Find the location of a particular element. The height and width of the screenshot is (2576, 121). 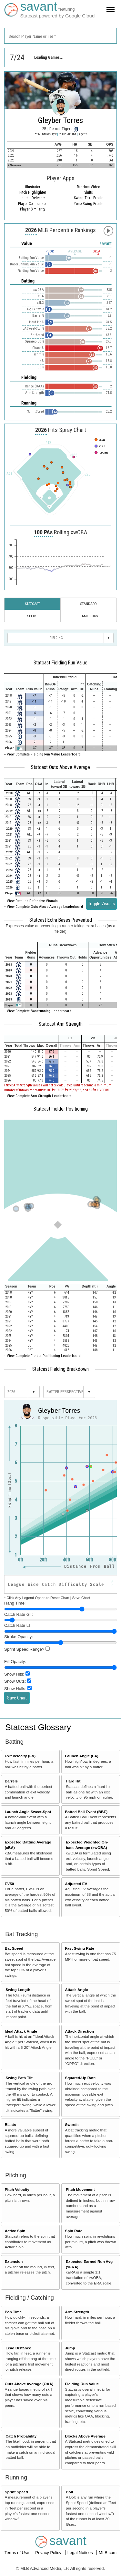

Statcast Fielding Run Value is located at coordinates (60, 663).